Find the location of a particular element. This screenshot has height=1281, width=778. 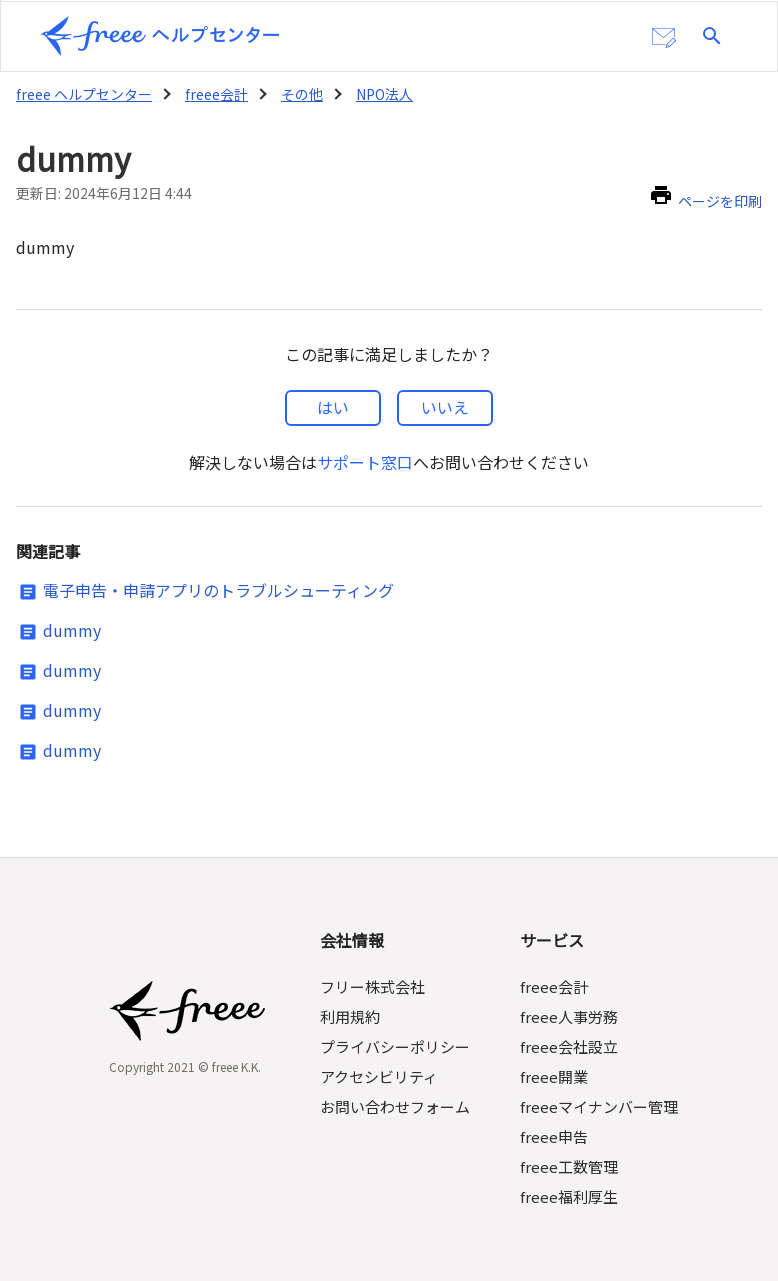

アクセシビリティ is located at coordinates (381, 1059).